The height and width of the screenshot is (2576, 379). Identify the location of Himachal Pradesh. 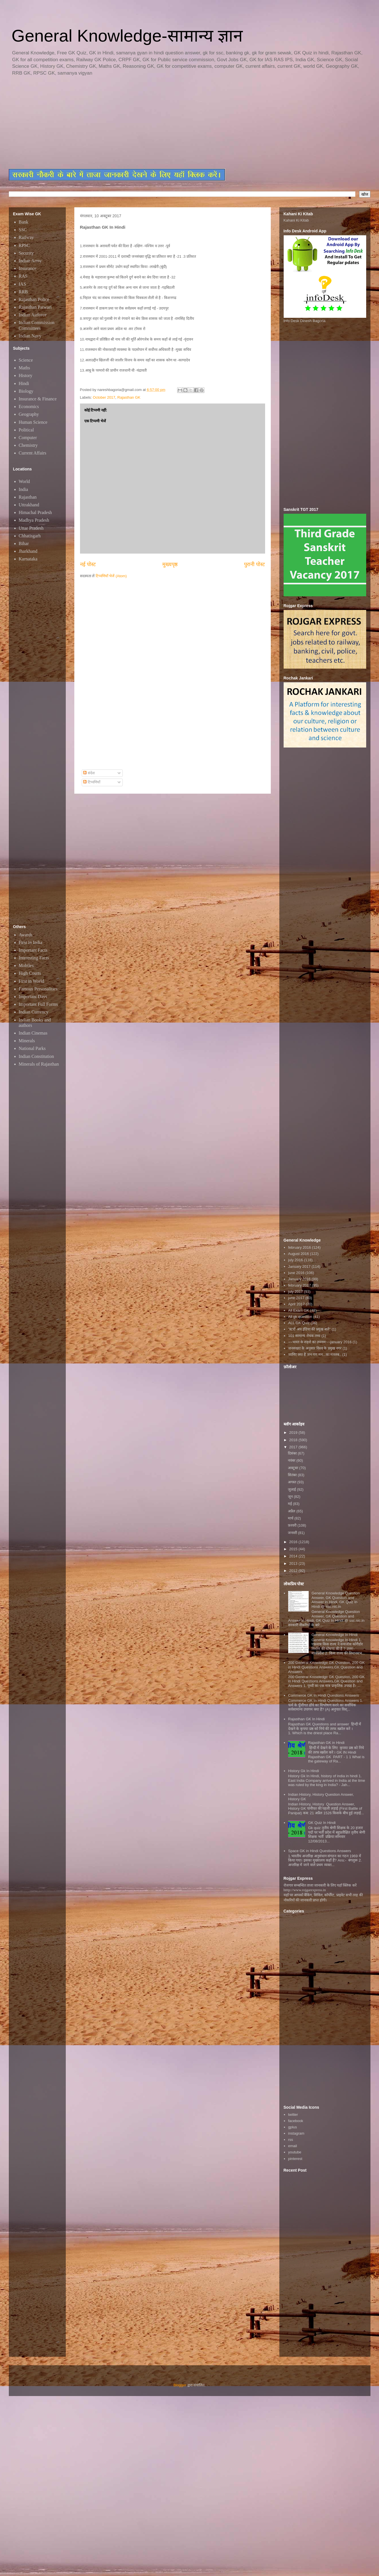
(35, 512).